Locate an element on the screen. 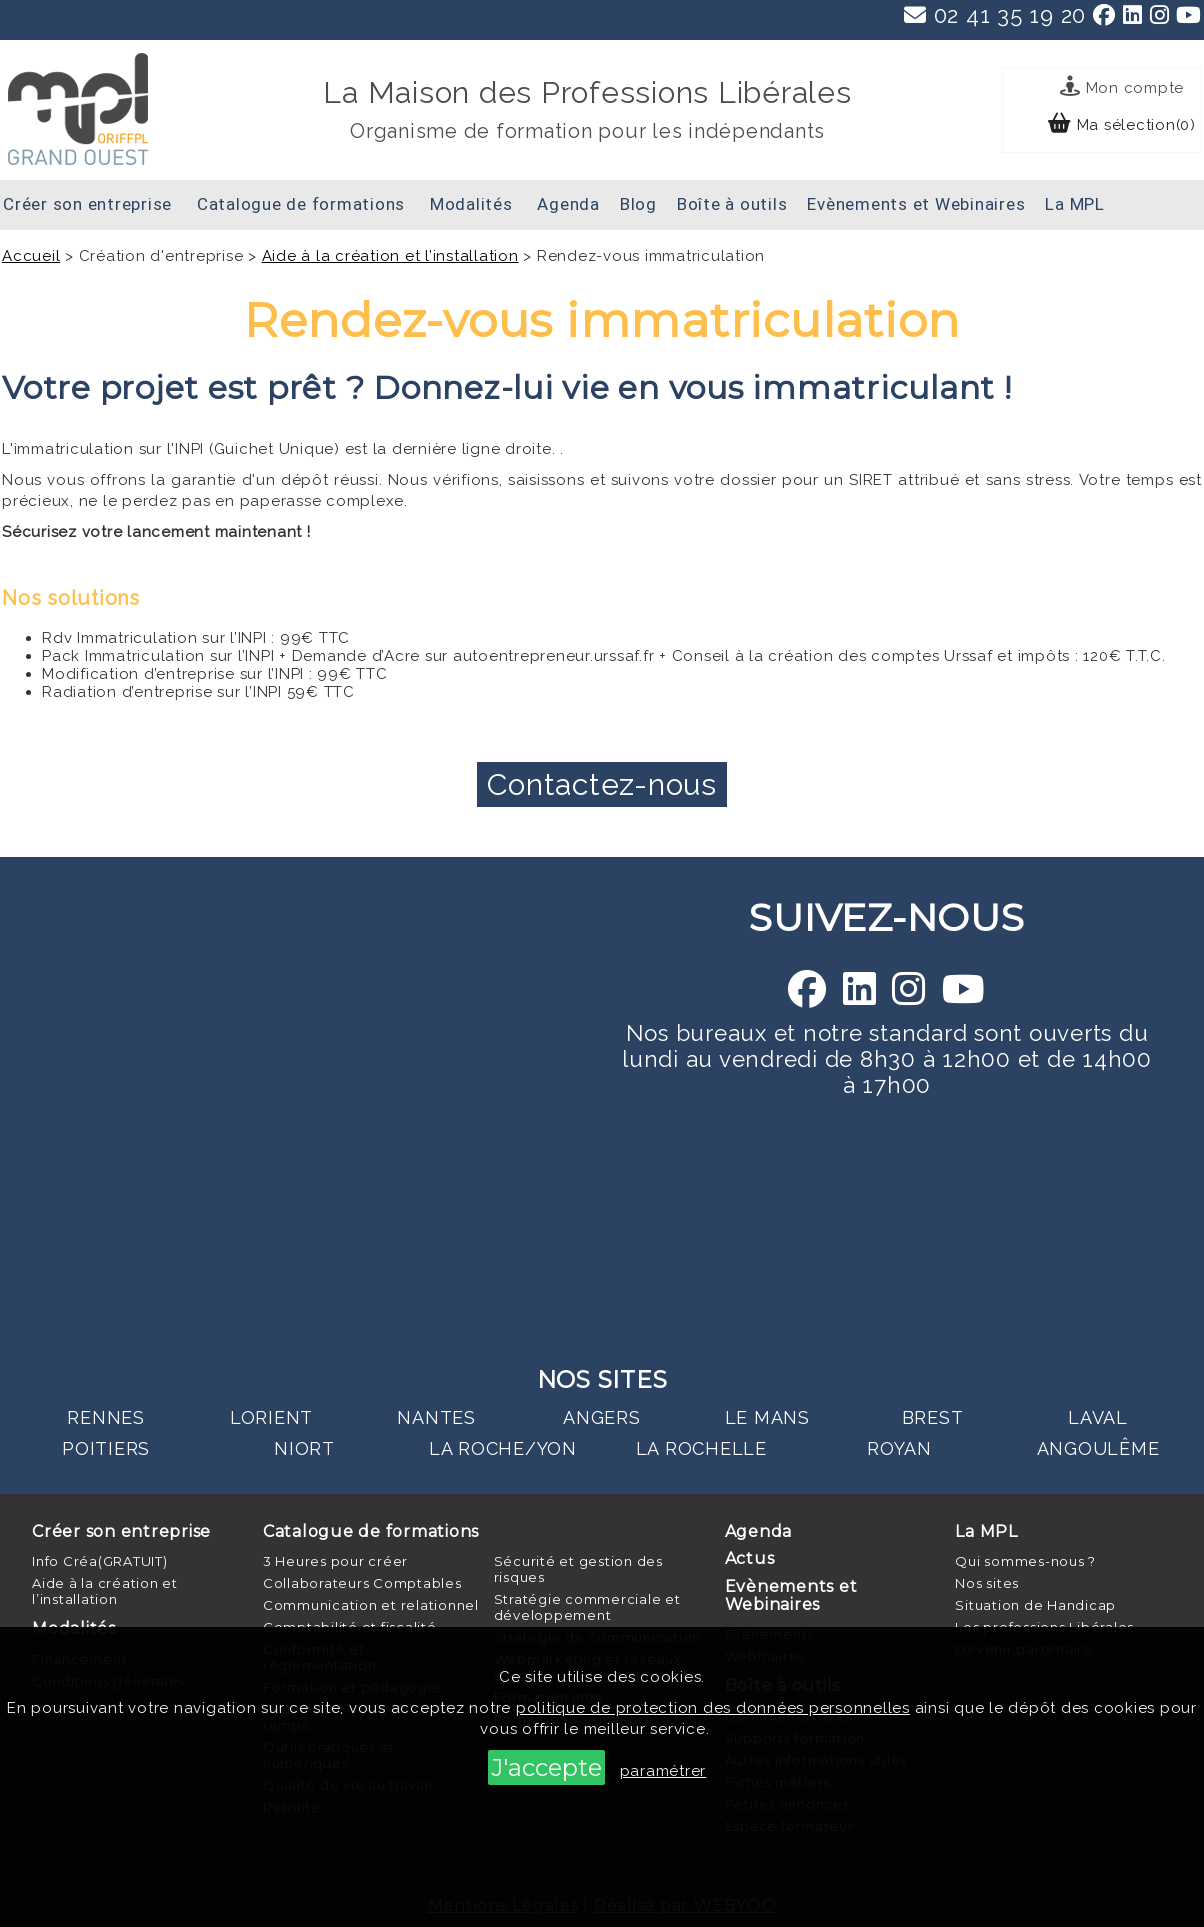  Créer son entreprise is located at coordinates (87, 204).